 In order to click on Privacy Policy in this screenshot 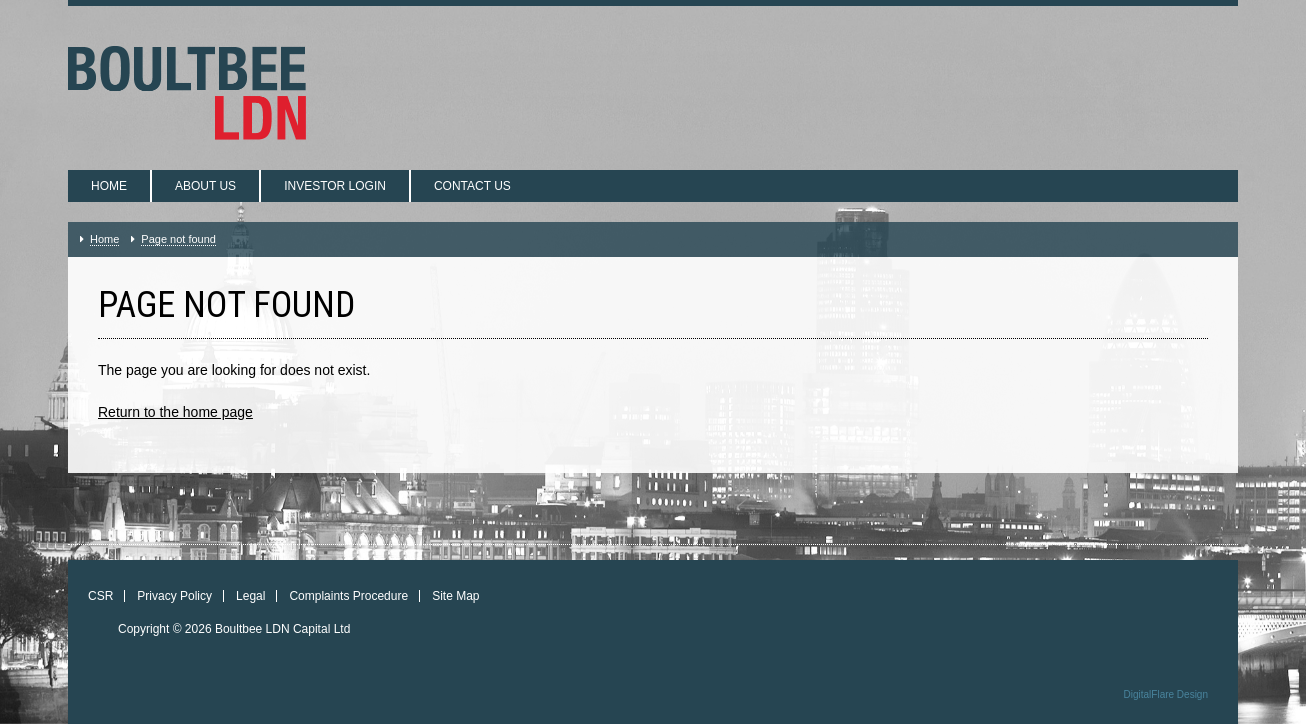, I will do `click(174, 596)`.